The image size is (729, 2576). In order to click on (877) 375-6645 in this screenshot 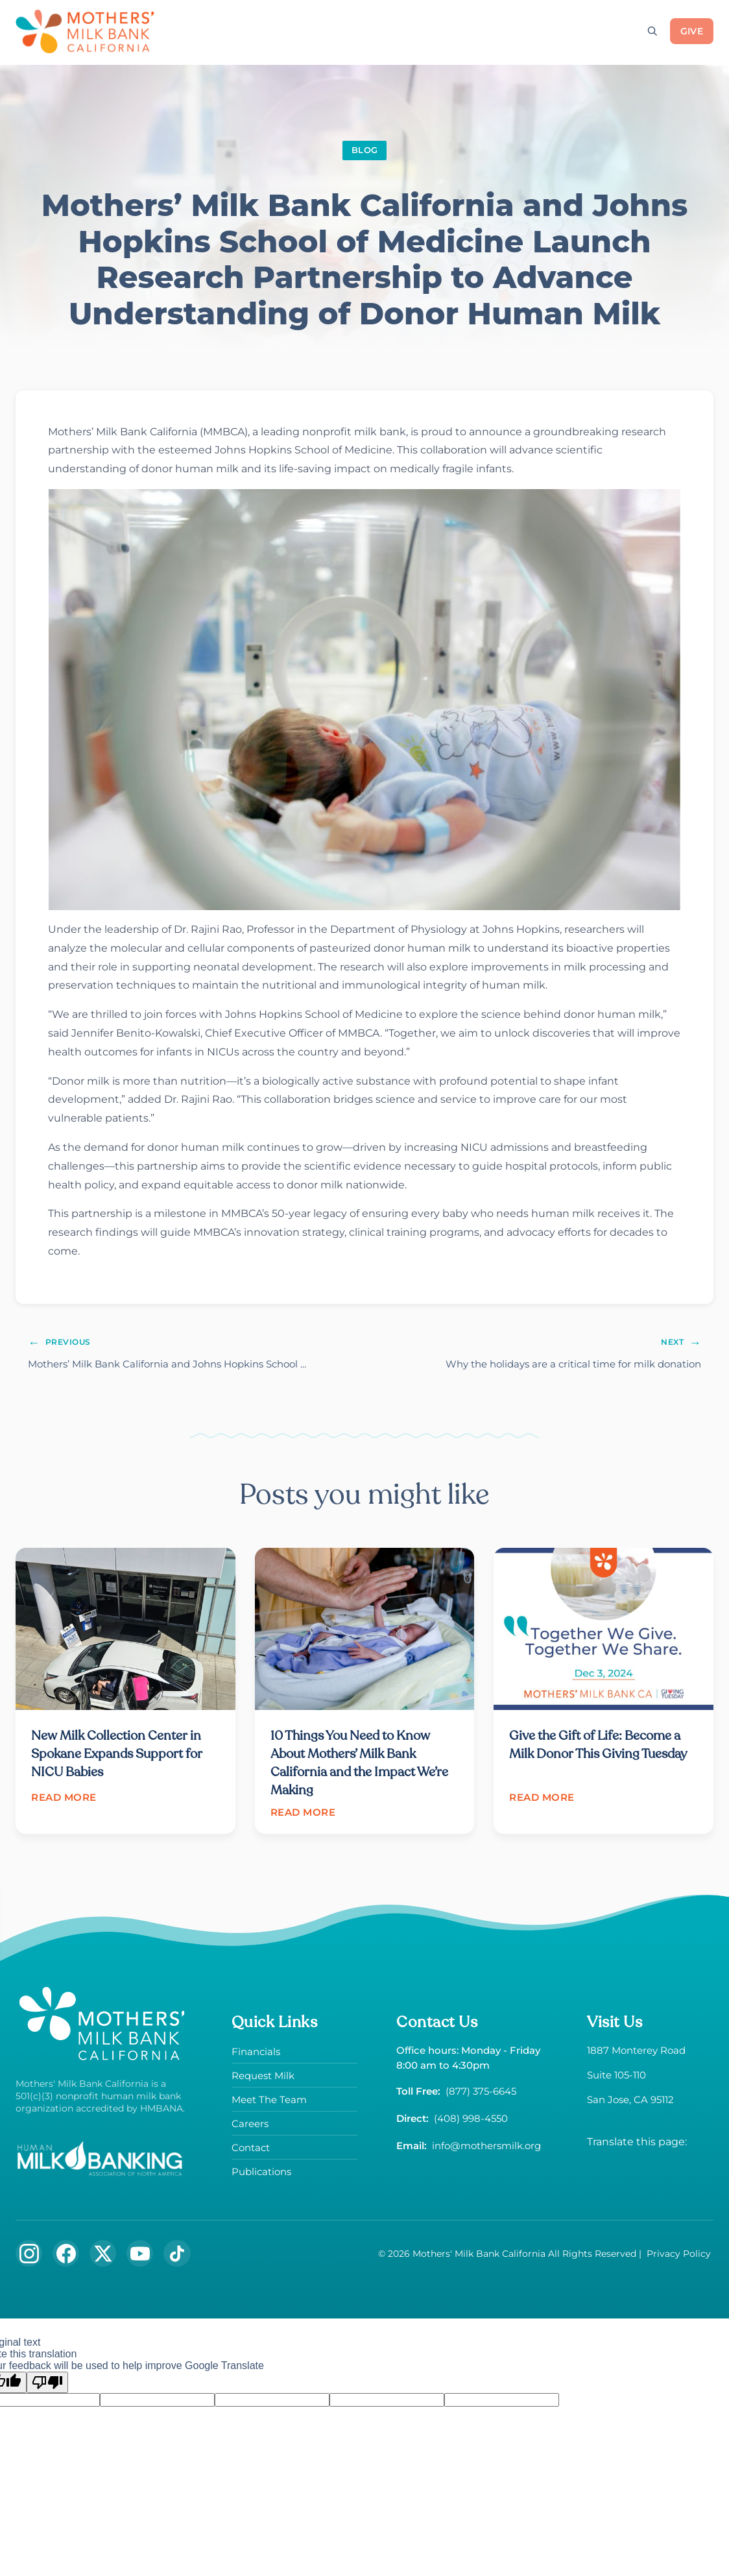, I will do `click(481, 2095)`.